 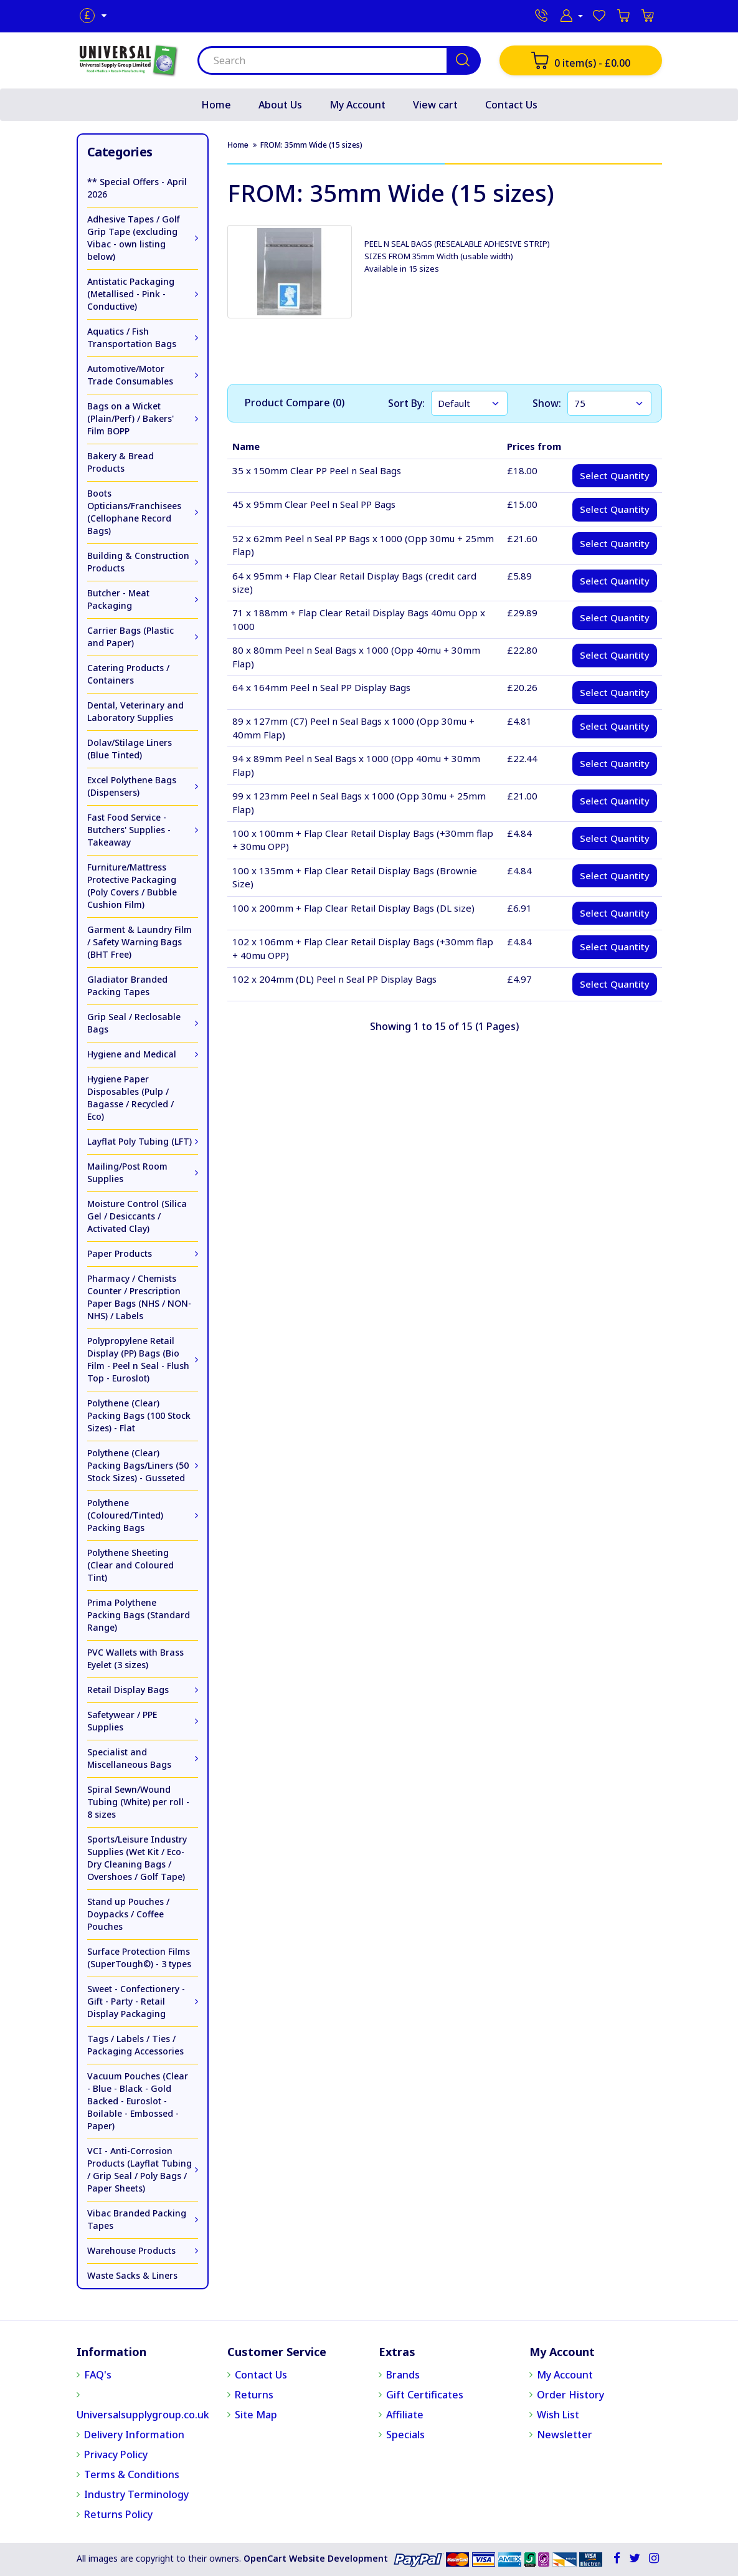 I want to click on Specialist and Miscellaneous Bags, so click(x=129, y=1758).